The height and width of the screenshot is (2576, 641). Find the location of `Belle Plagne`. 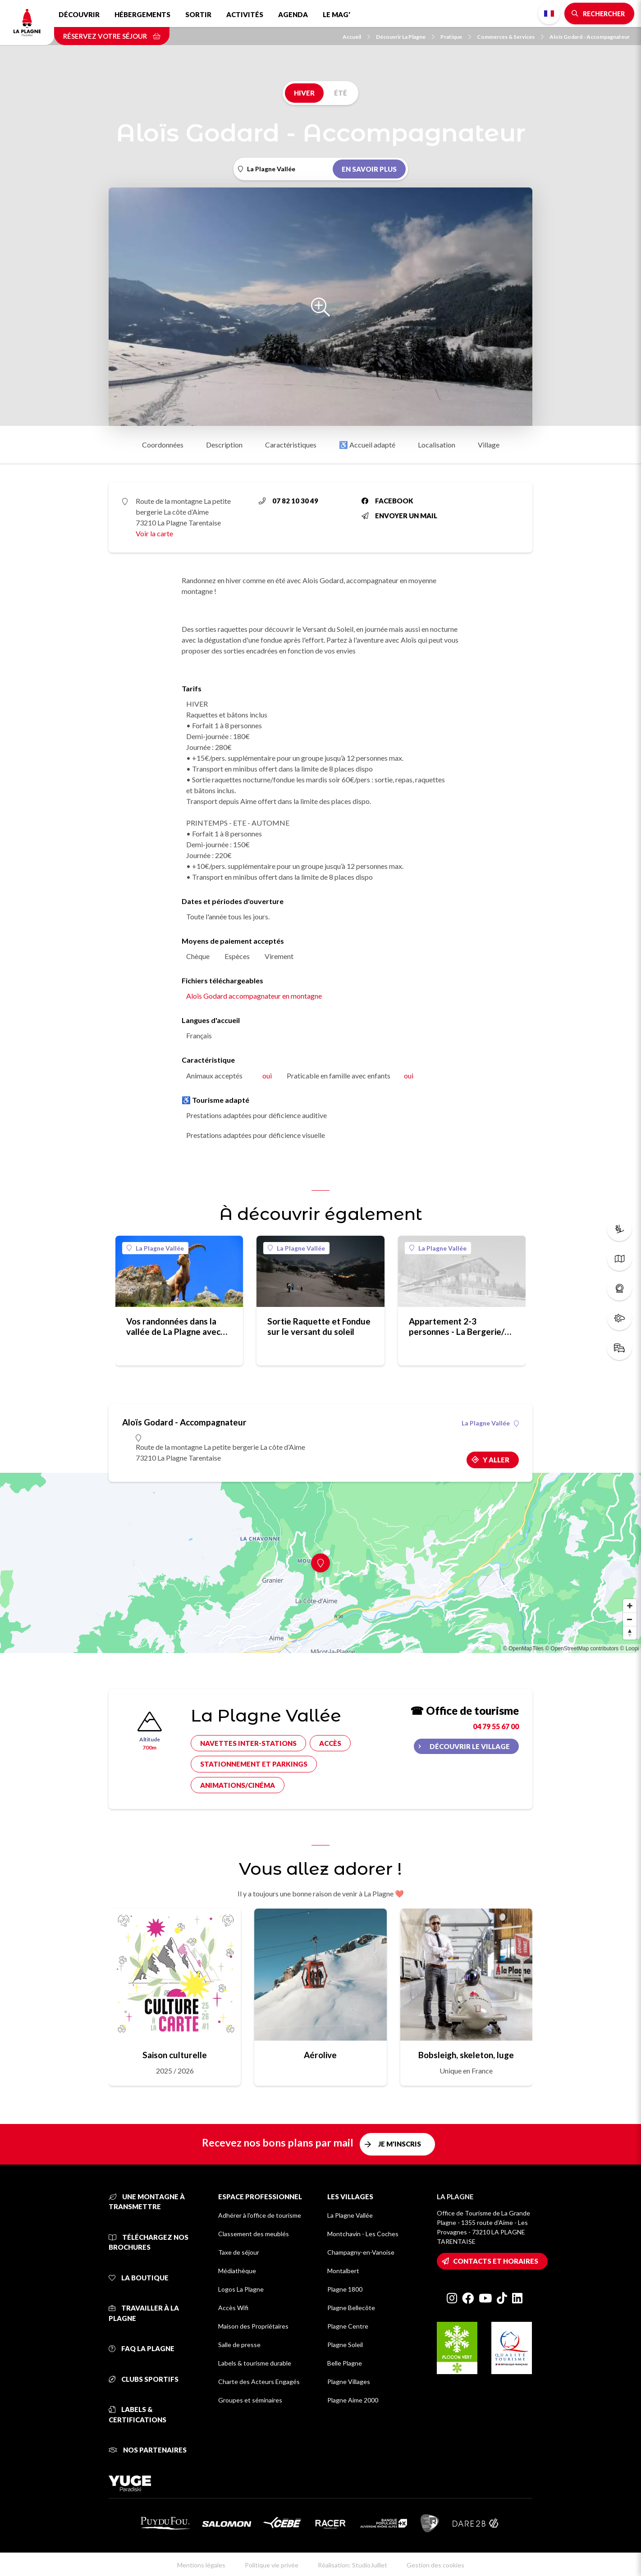

Belle Plagne is located at coordinates (344, 2363).